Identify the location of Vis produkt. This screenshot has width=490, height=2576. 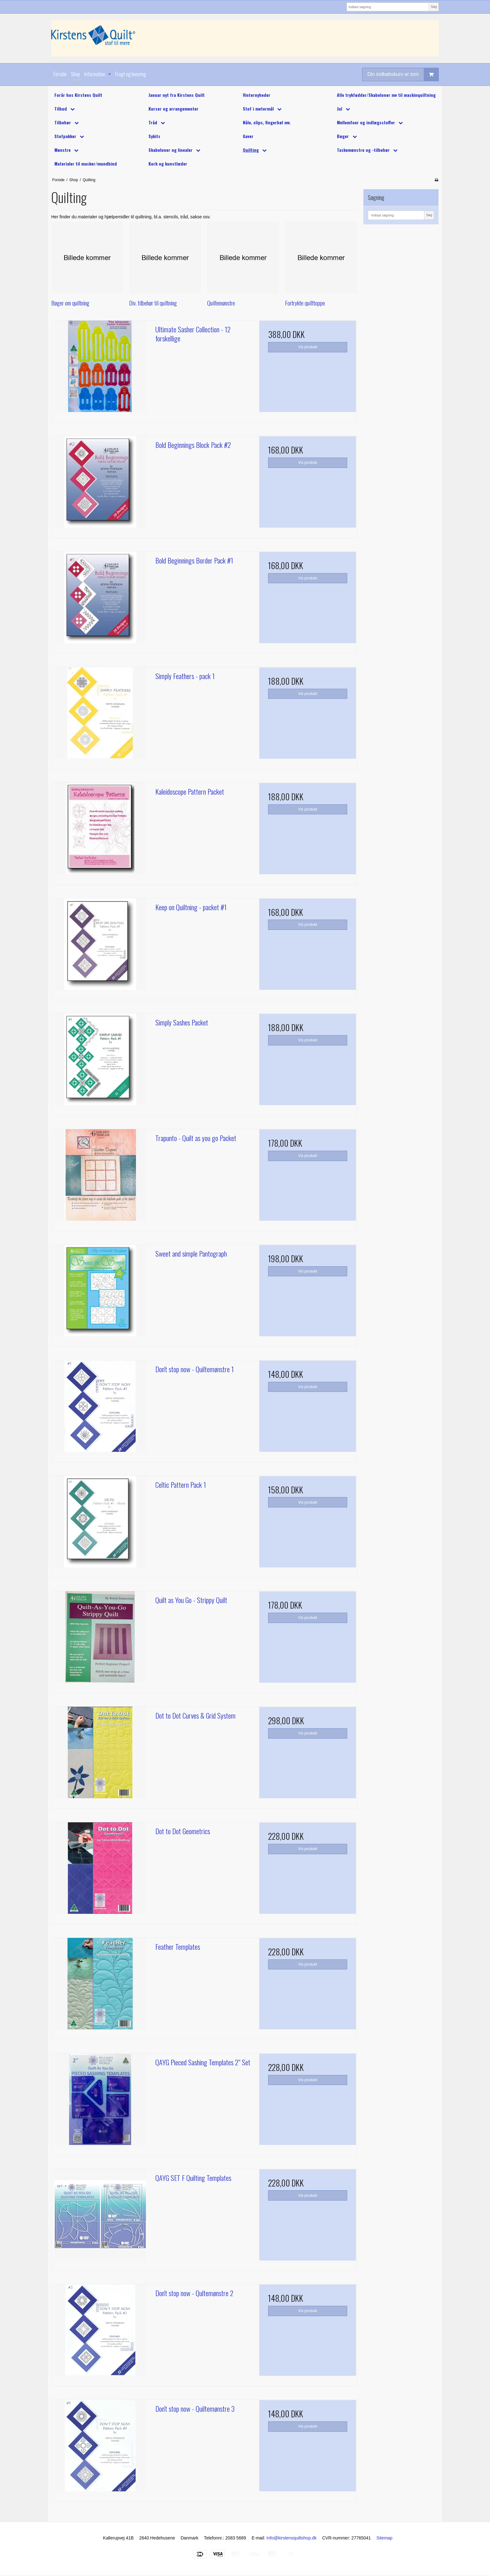
(307, 347).